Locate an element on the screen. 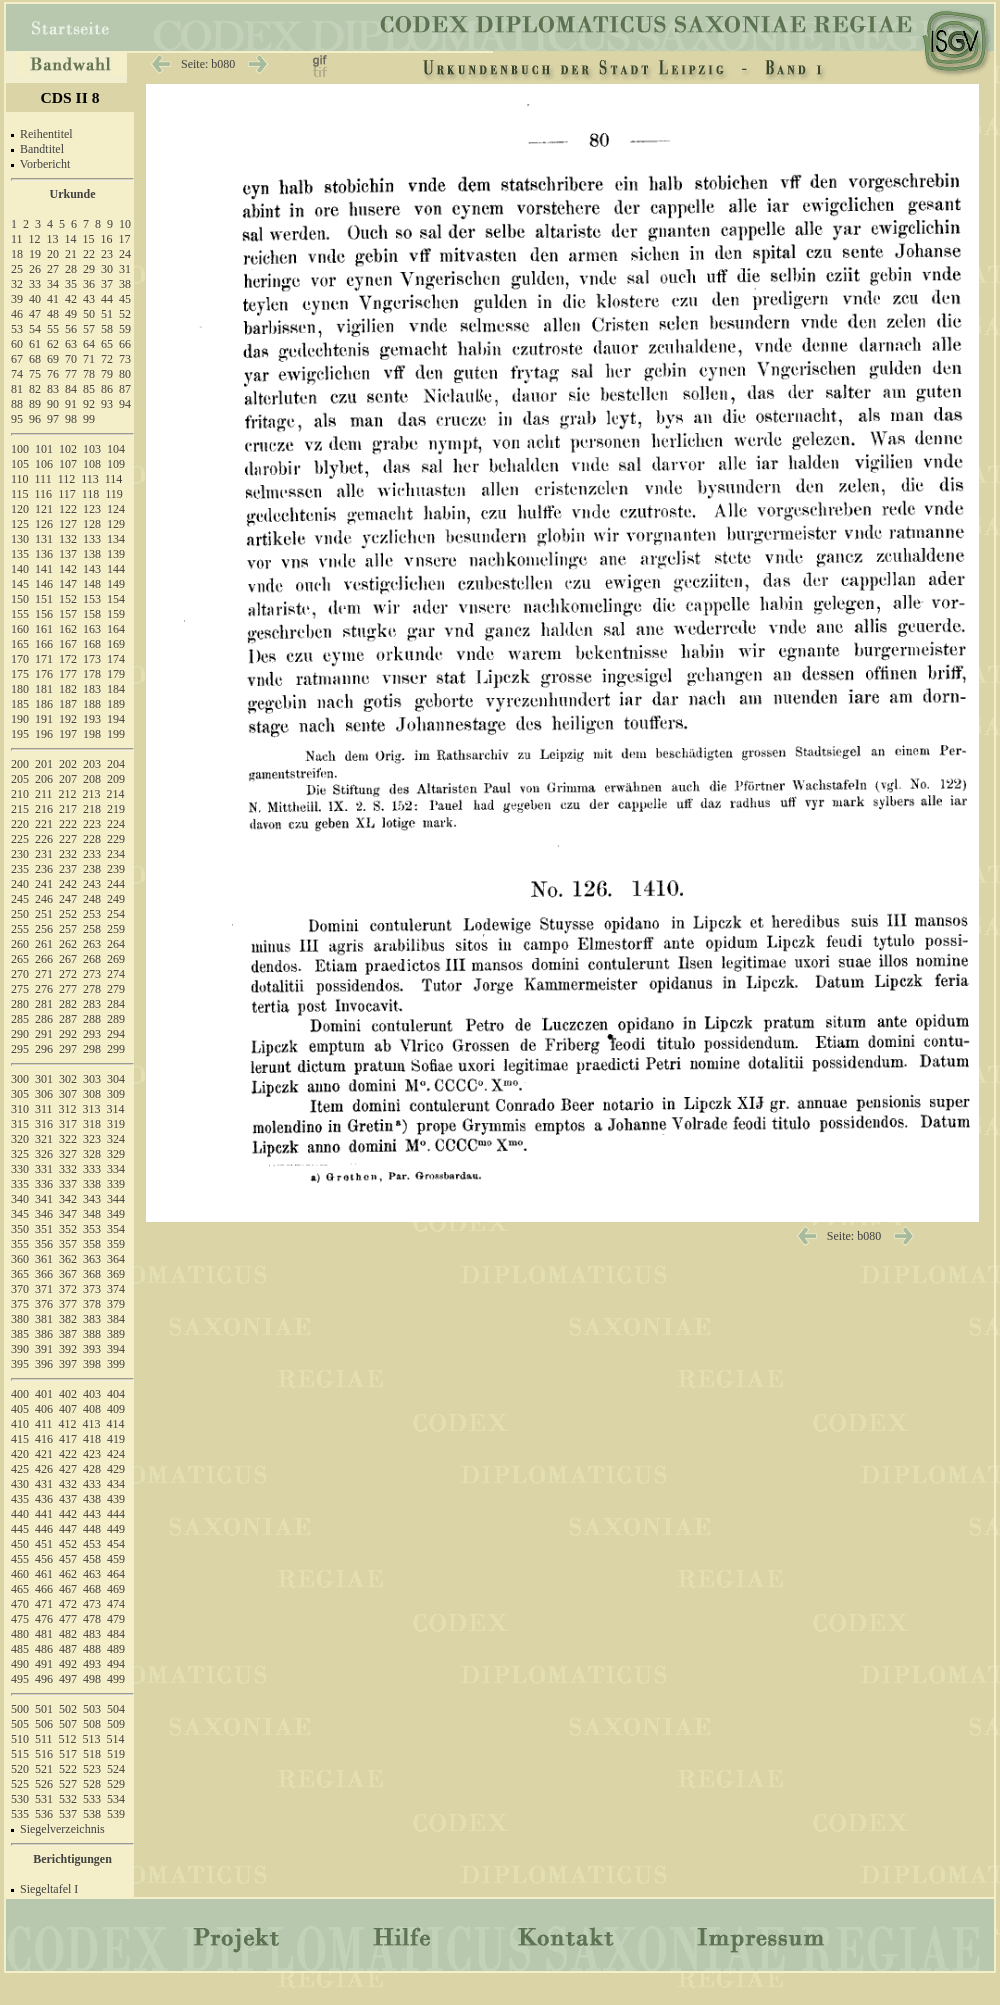  105 is located at coordinates (20, 464).